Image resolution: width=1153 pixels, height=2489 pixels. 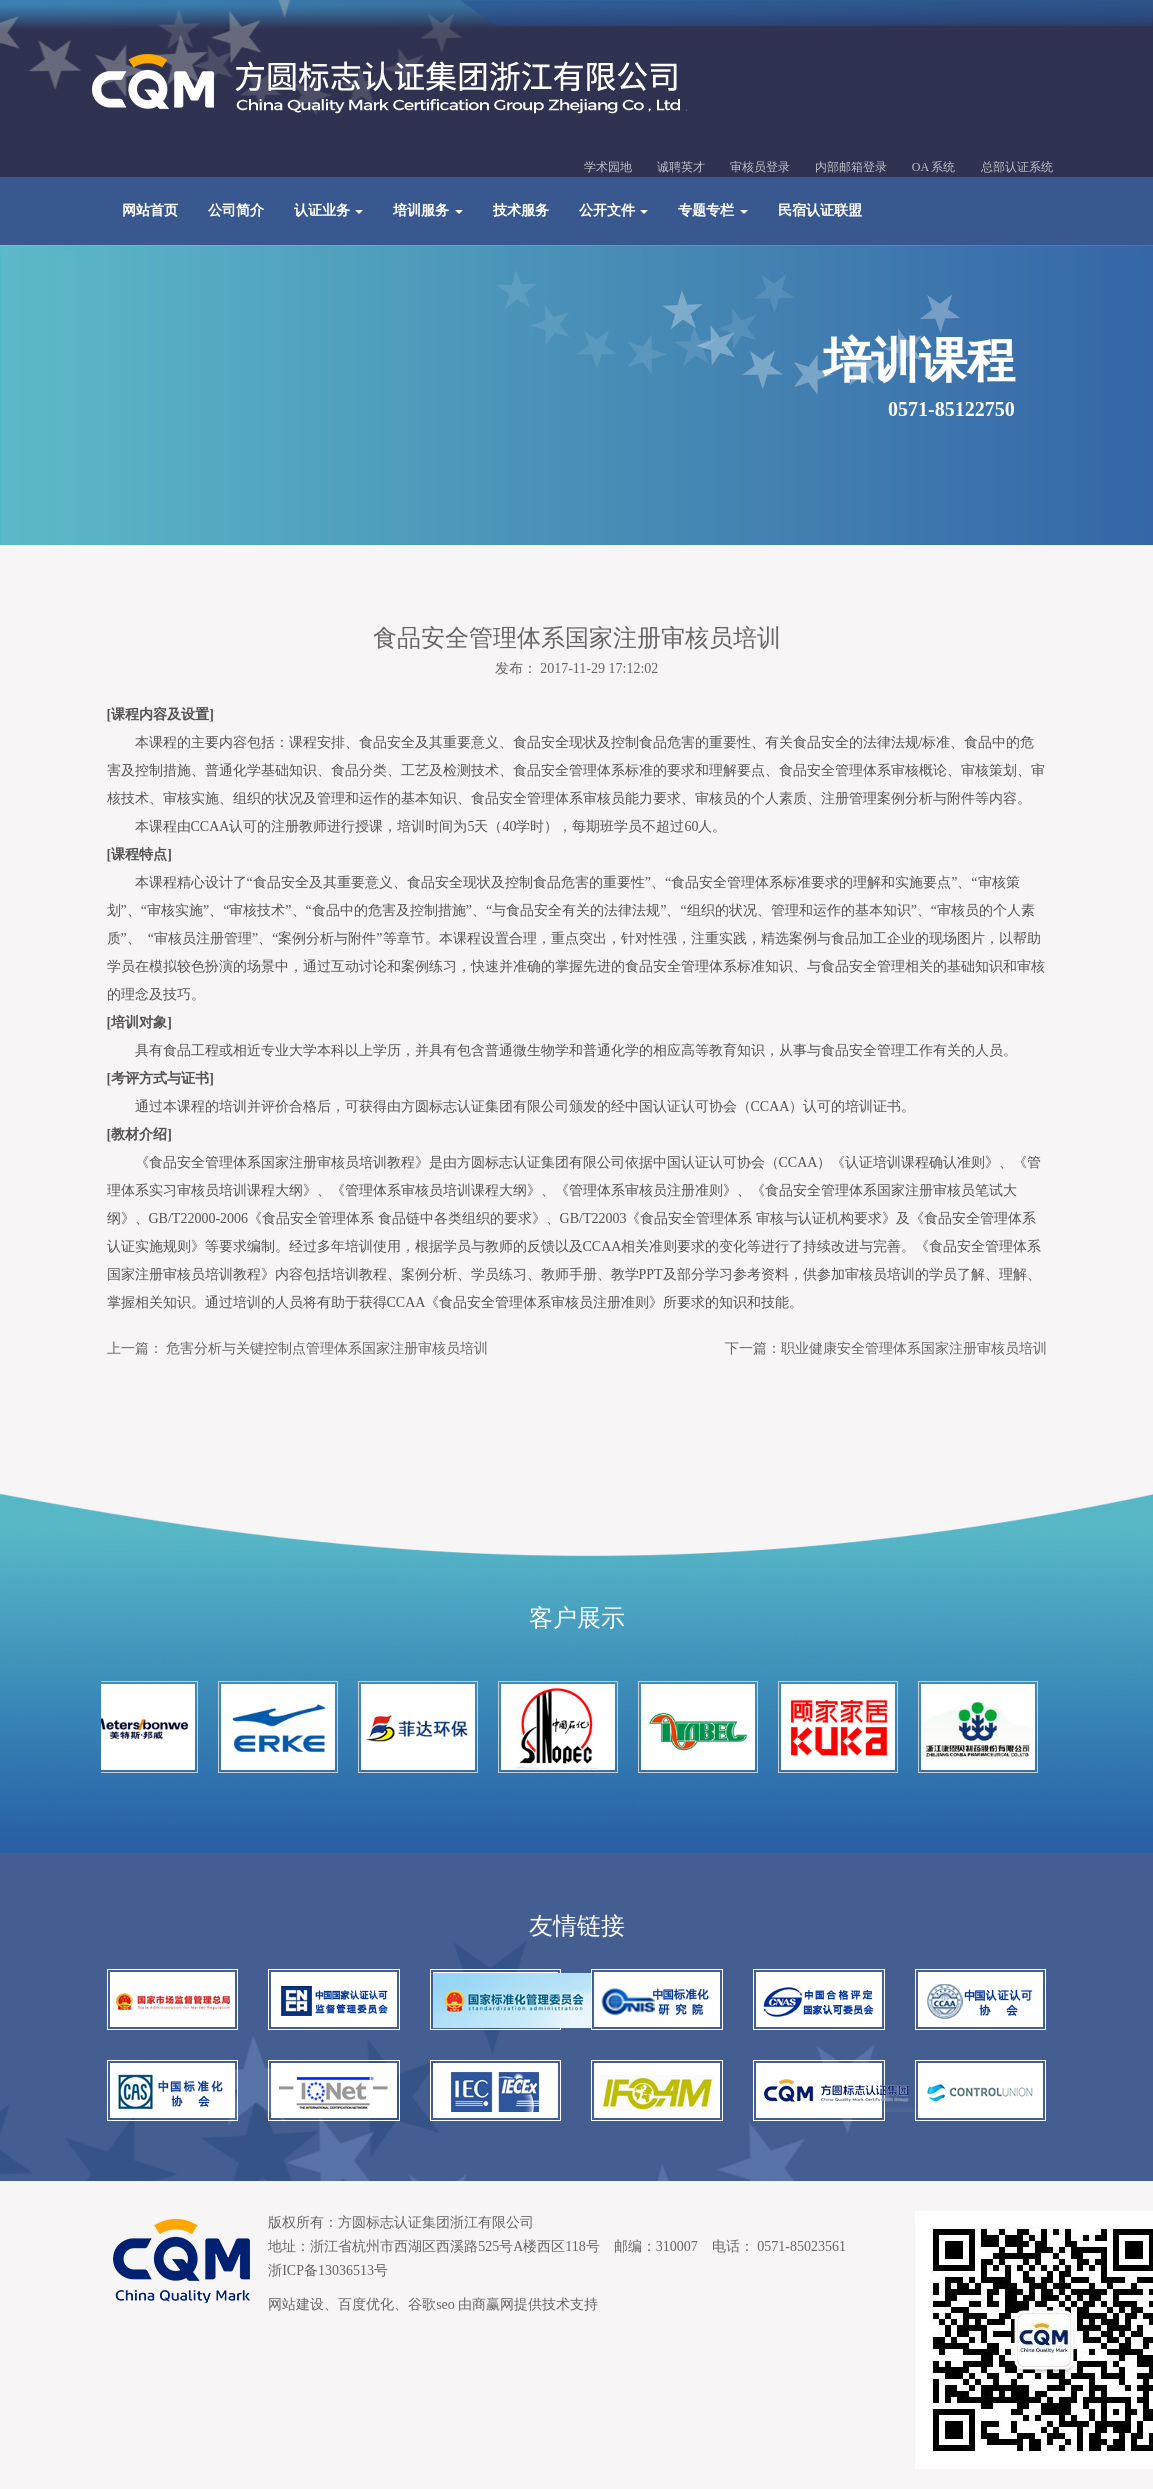 I want to click on 技术服务, so click(x=521, y=210).